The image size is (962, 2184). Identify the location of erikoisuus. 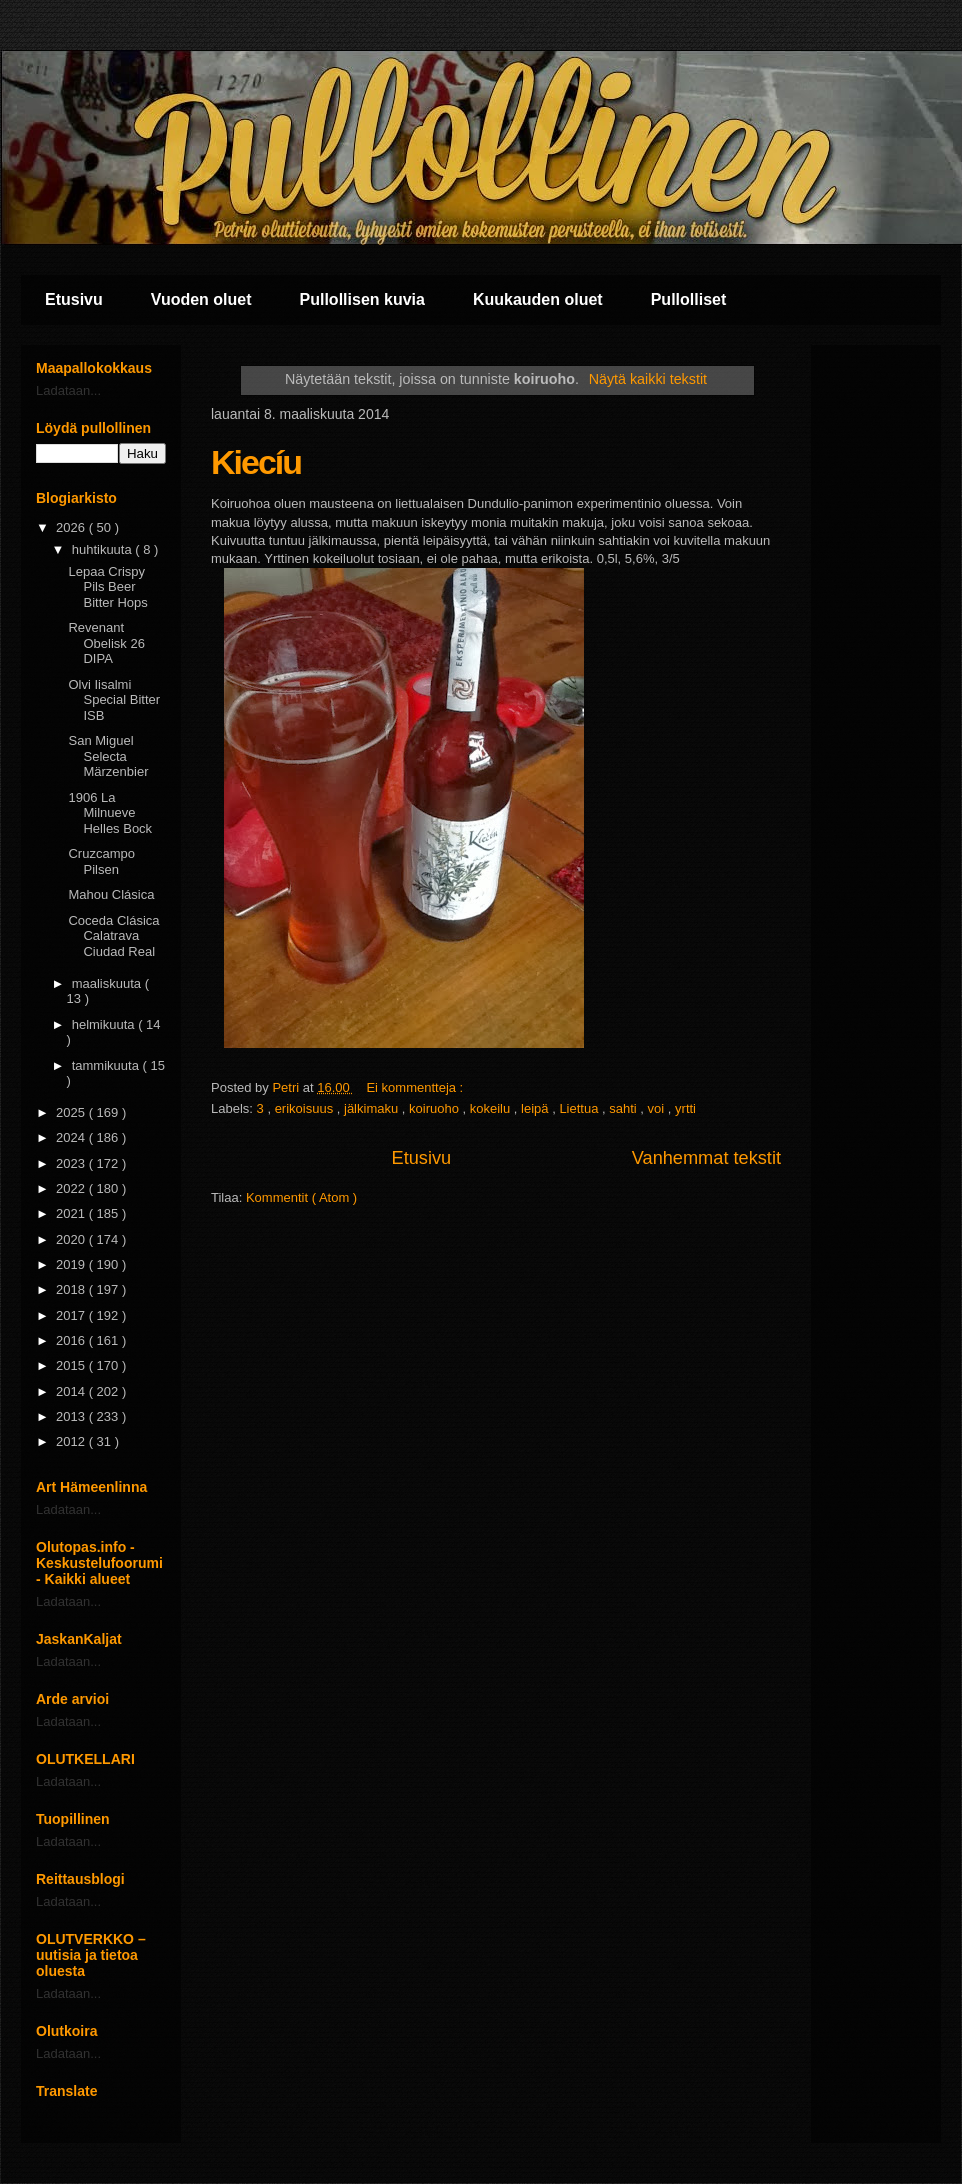
(306, 1108).